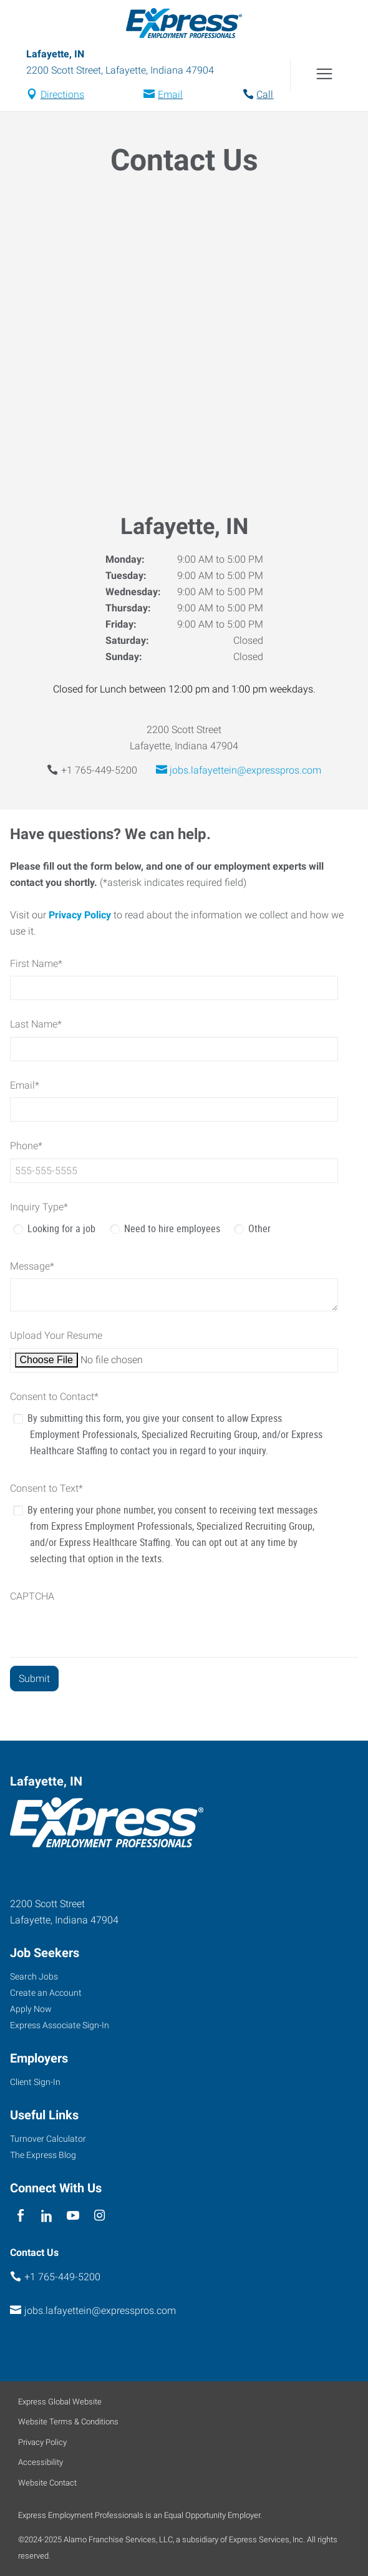  I want to click on Consent to Contact, so click(54, 1396).